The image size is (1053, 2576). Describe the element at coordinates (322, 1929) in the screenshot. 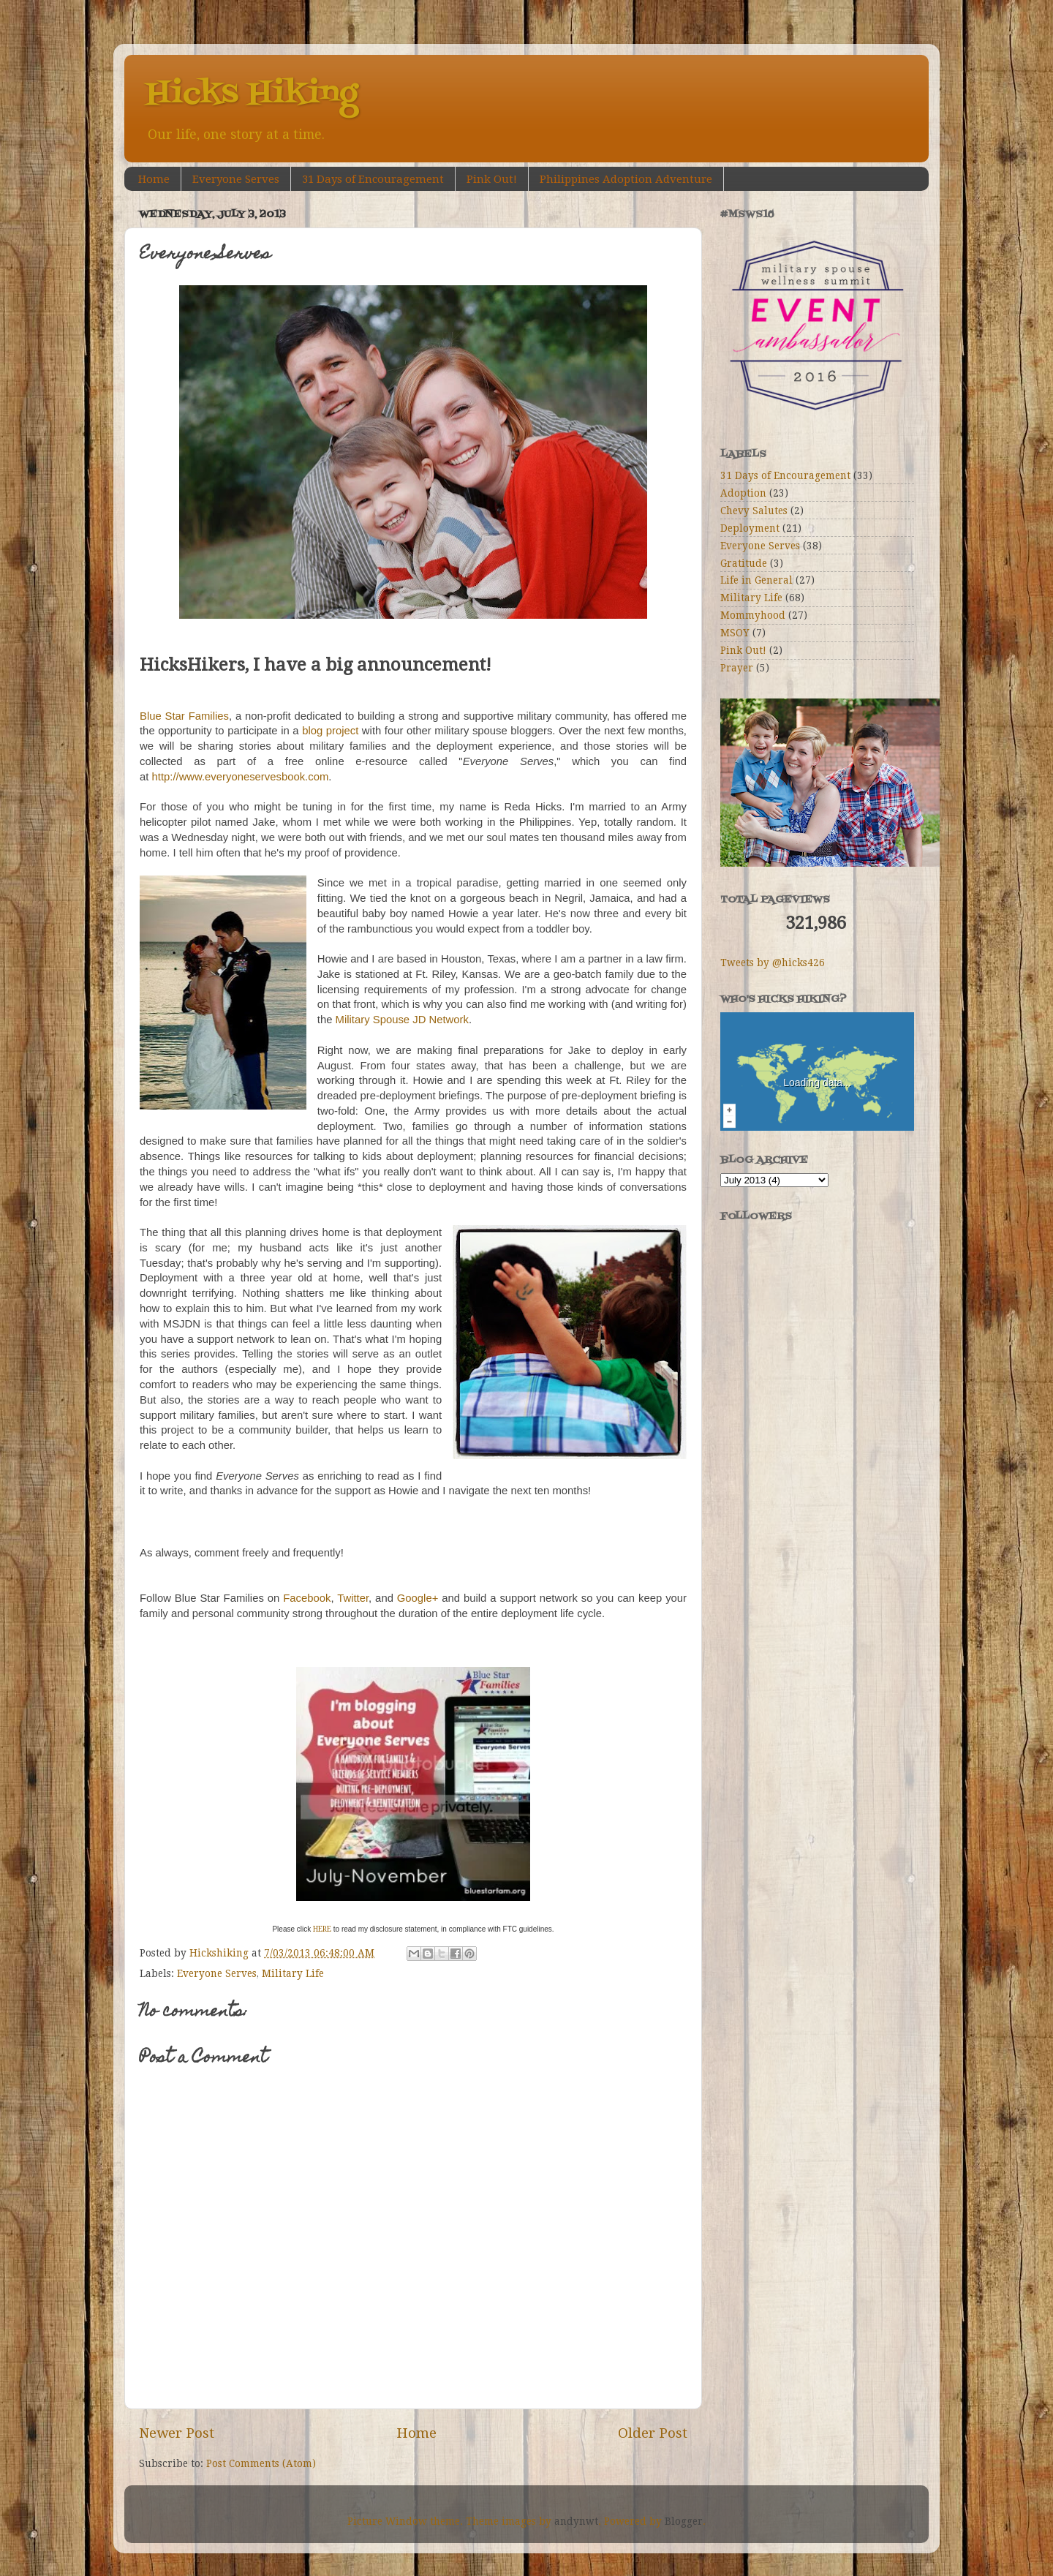

I see `HERE` at that location.